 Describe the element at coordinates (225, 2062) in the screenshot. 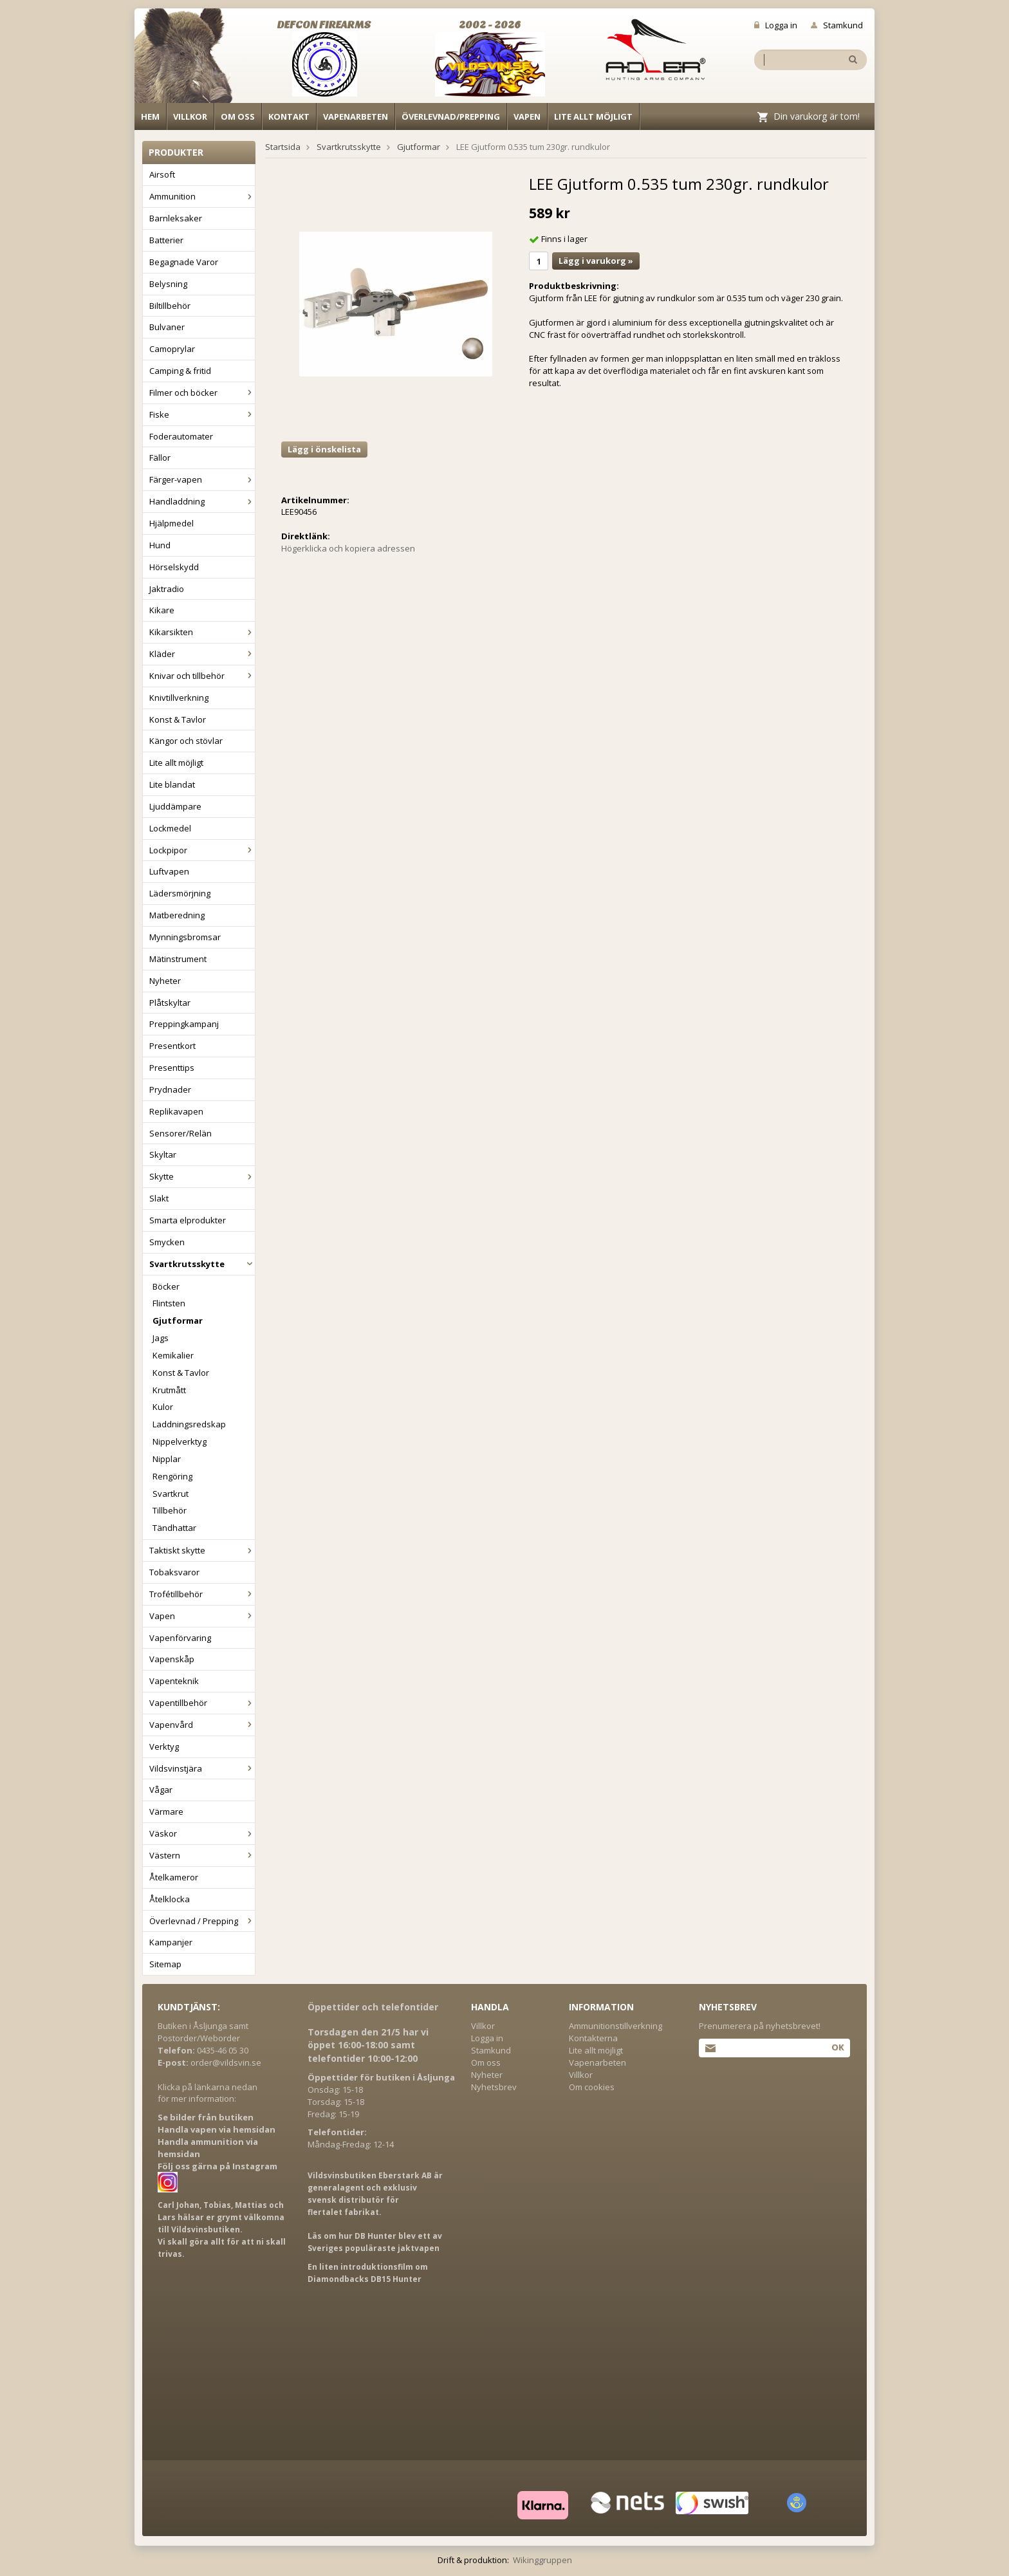

I see `order@vildsvin.se` at that location.